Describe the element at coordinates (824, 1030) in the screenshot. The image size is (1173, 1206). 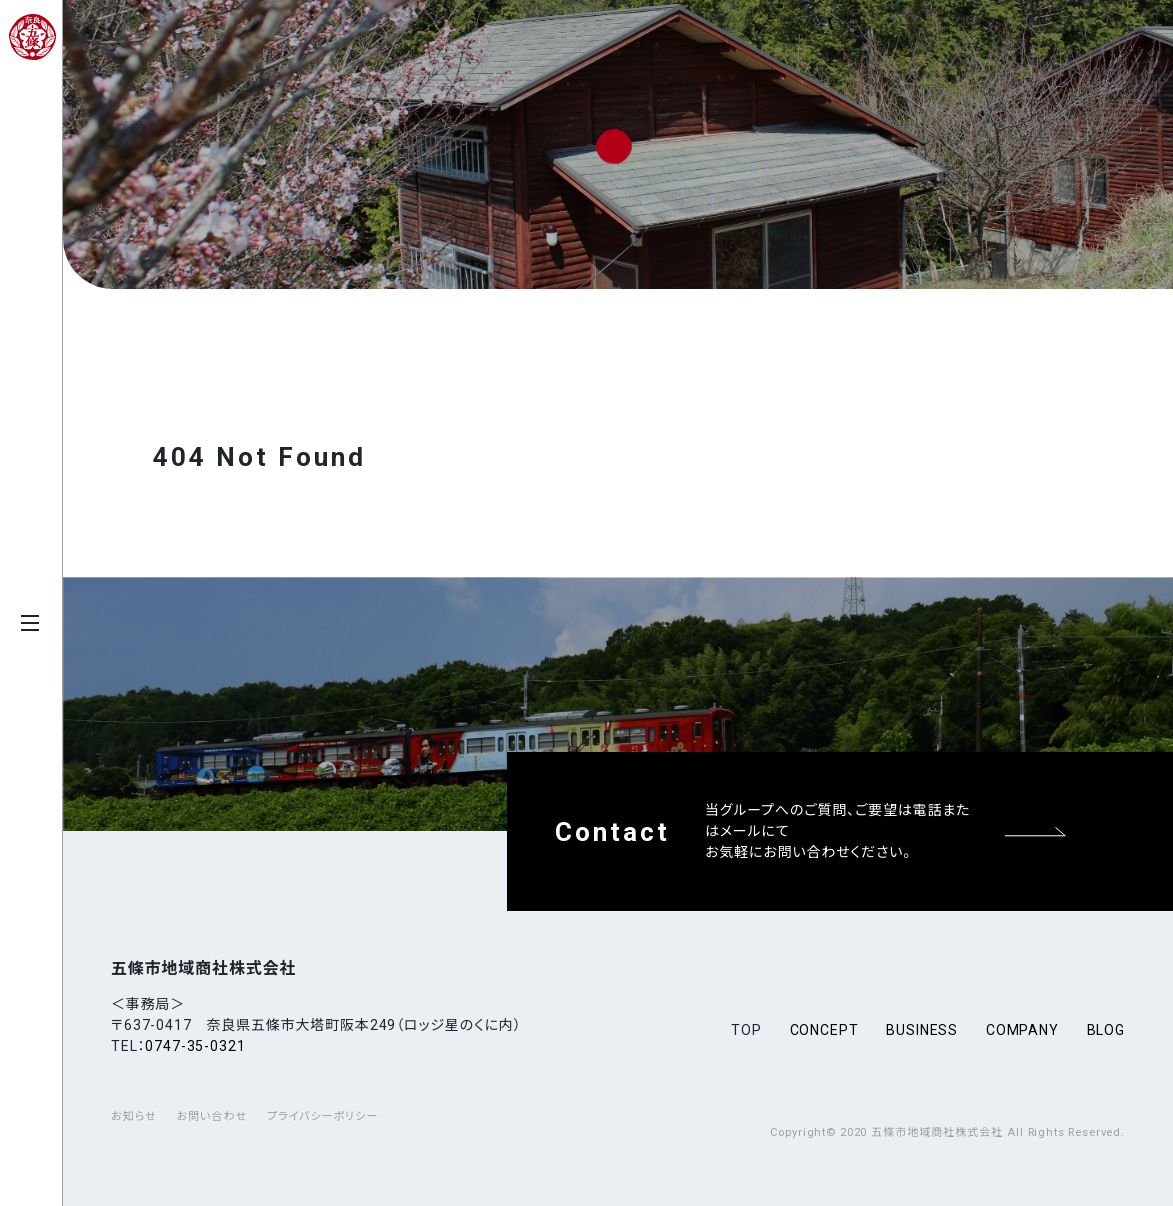
I see `concept` at that location.